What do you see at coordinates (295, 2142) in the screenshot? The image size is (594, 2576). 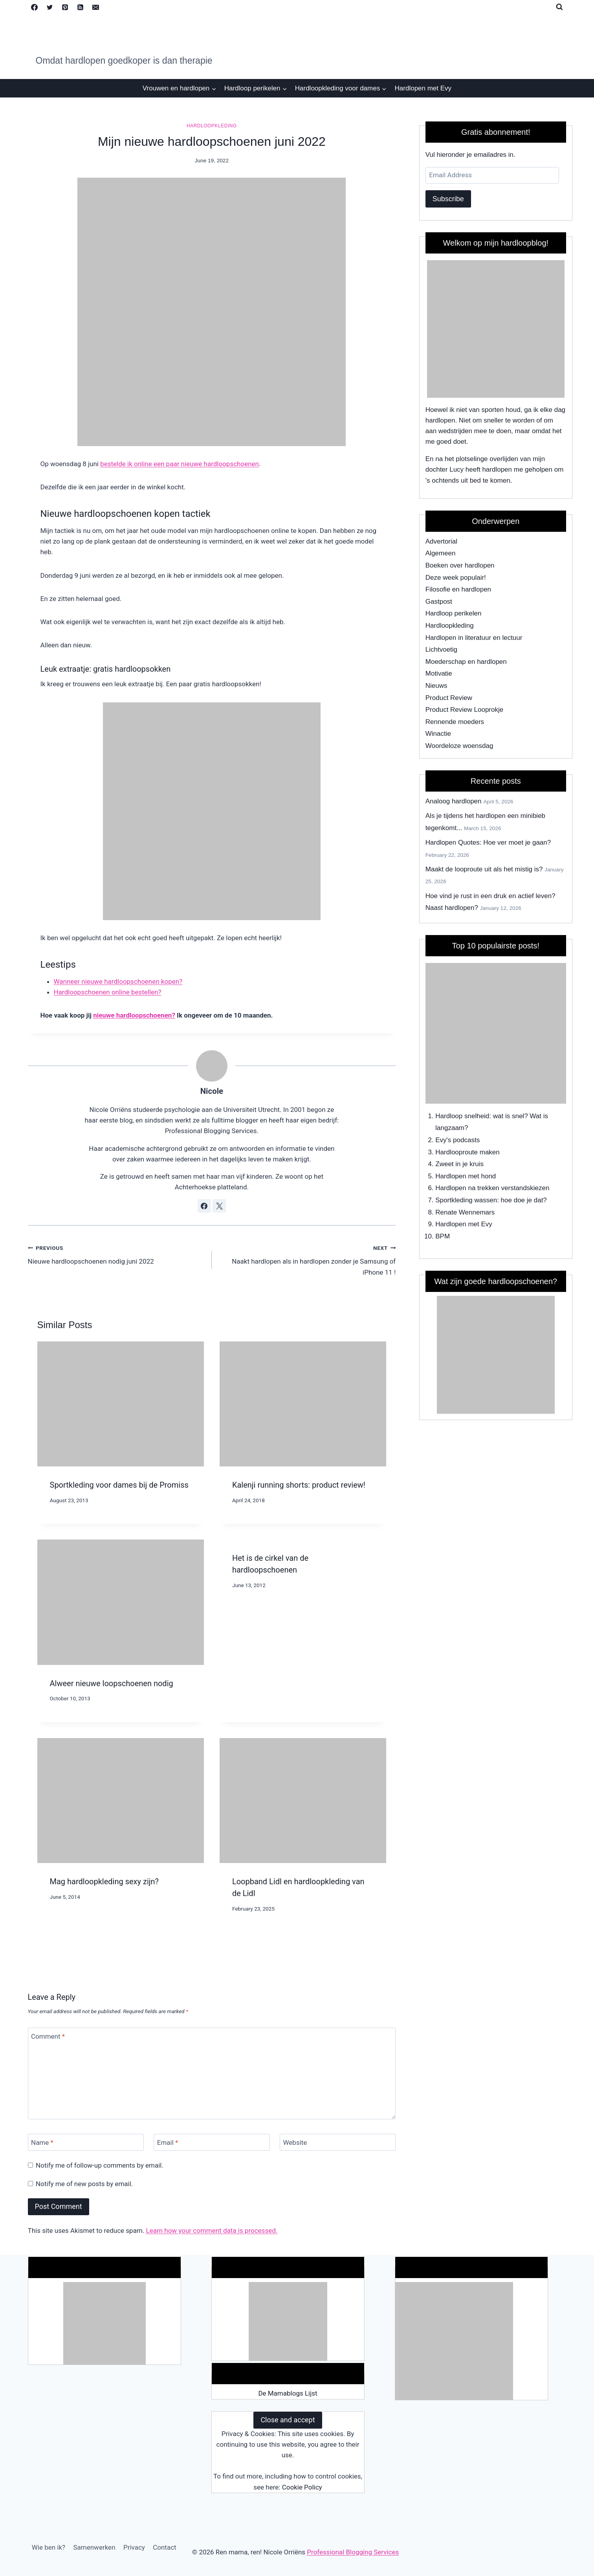 I see `Website` at bounding box center [295, 2142].